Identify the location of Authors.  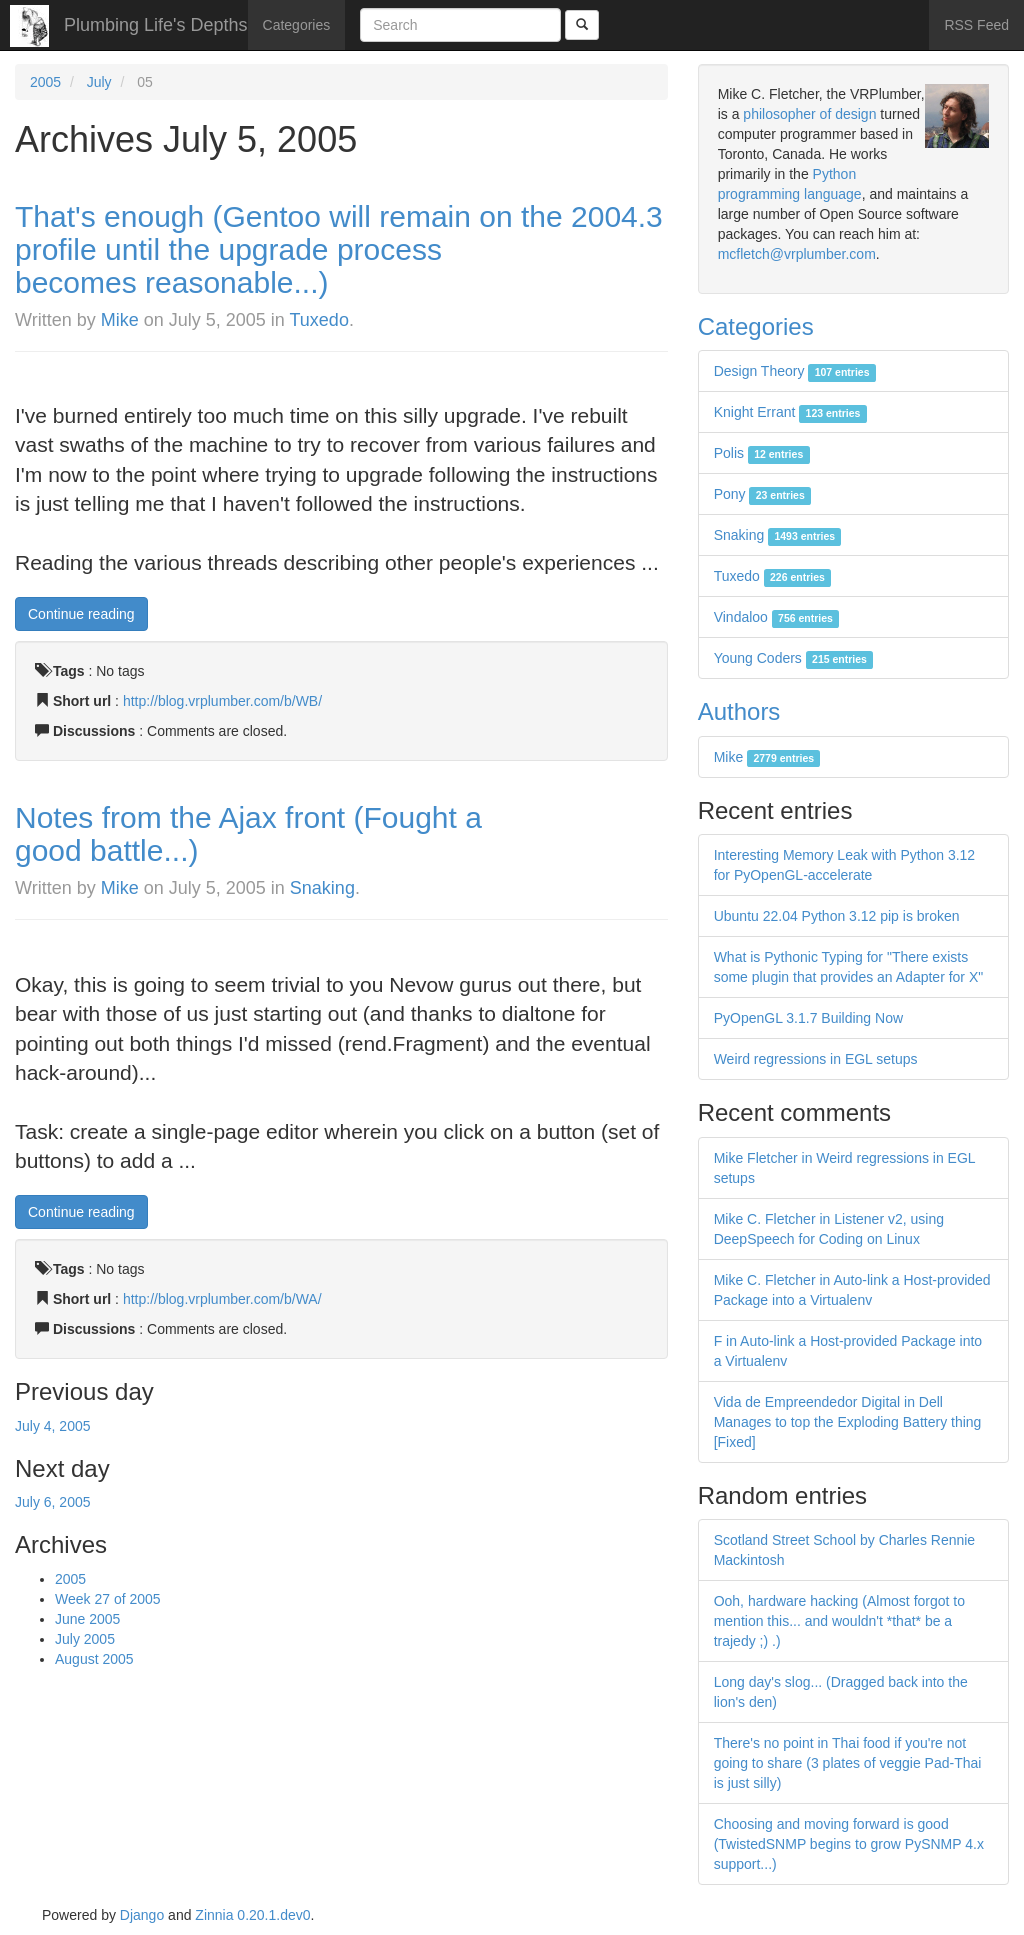
(739, 711).